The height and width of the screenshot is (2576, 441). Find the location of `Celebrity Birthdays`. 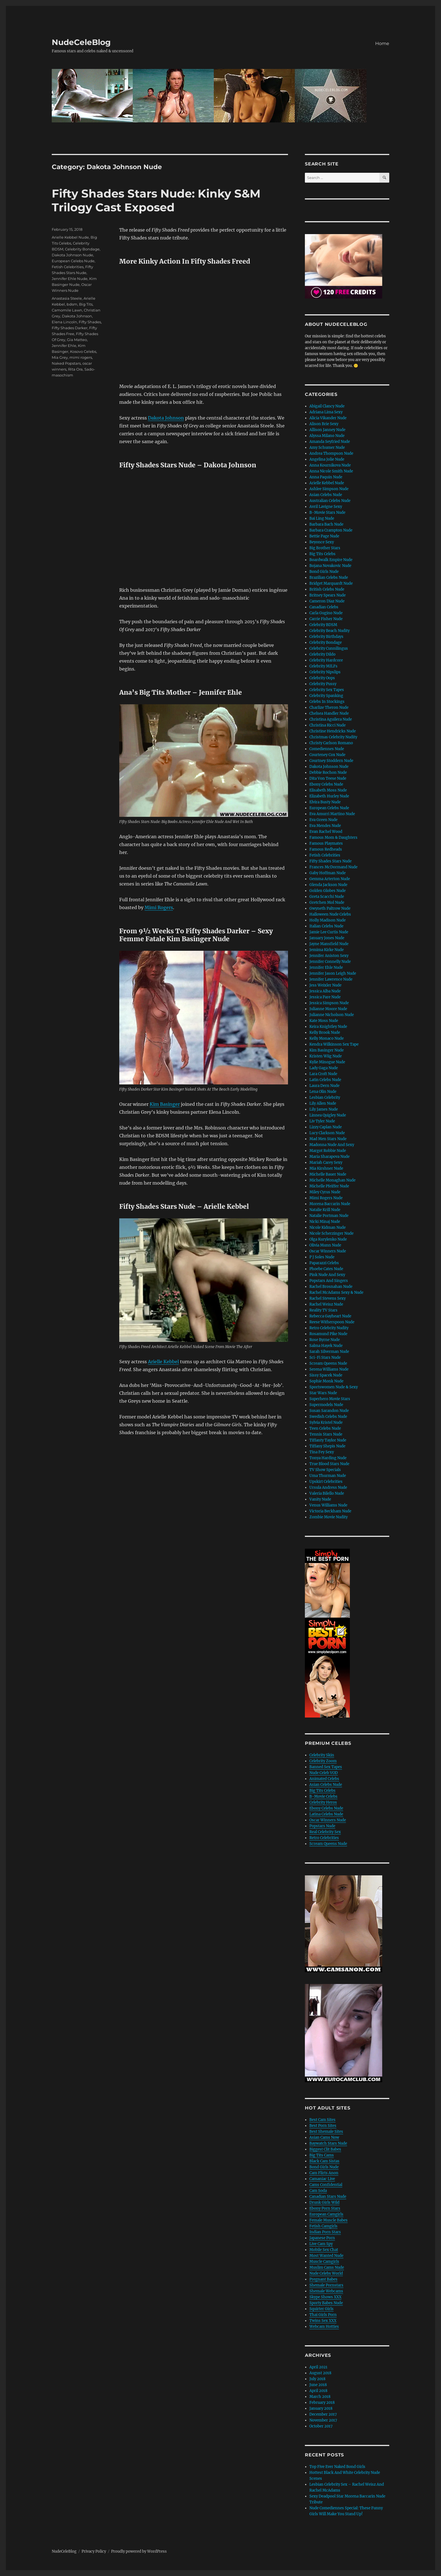

Celebrity Birthdays is located at coordinates (326, 636).